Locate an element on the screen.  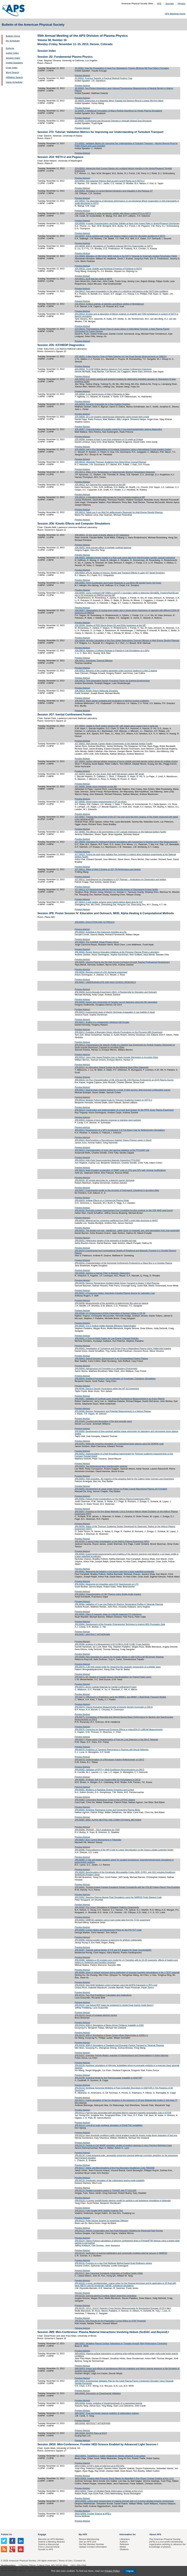
JP8.00066: Development of the Dynamic Programming Technique to Analyze BES Fluctuation Data is located at coordinates (120, 1624).